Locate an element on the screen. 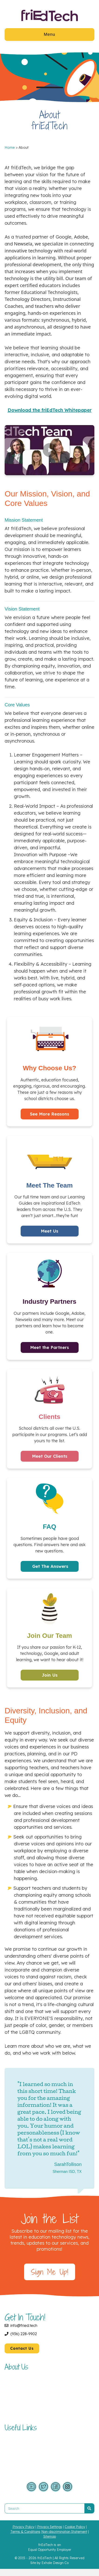 The width and height of the screenshot is (99, 2576). Non-discrimination Statement is located at coordinates (64, 2532).